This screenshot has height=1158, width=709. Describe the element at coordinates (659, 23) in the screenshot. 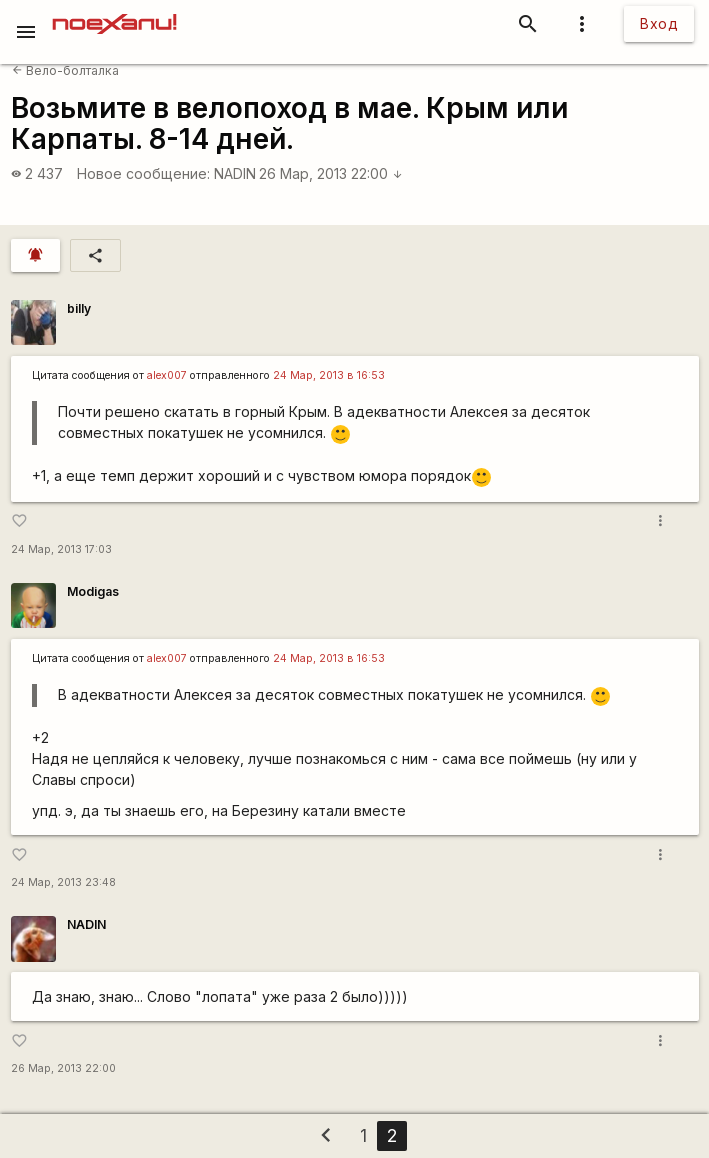

I see `Вход` at that location.